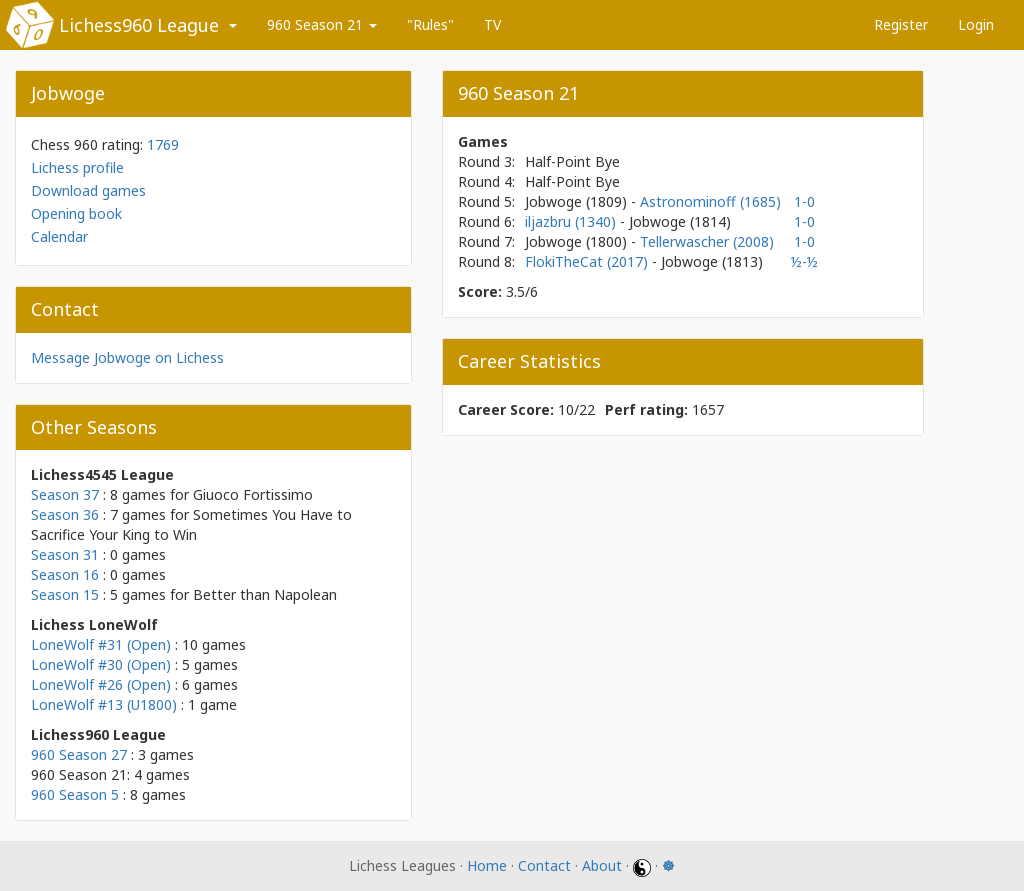 This screenshot has width=1024, height=891. Describe the element at coordinates (430, 24) in the screenshot. I see `"Rules"` at that location.